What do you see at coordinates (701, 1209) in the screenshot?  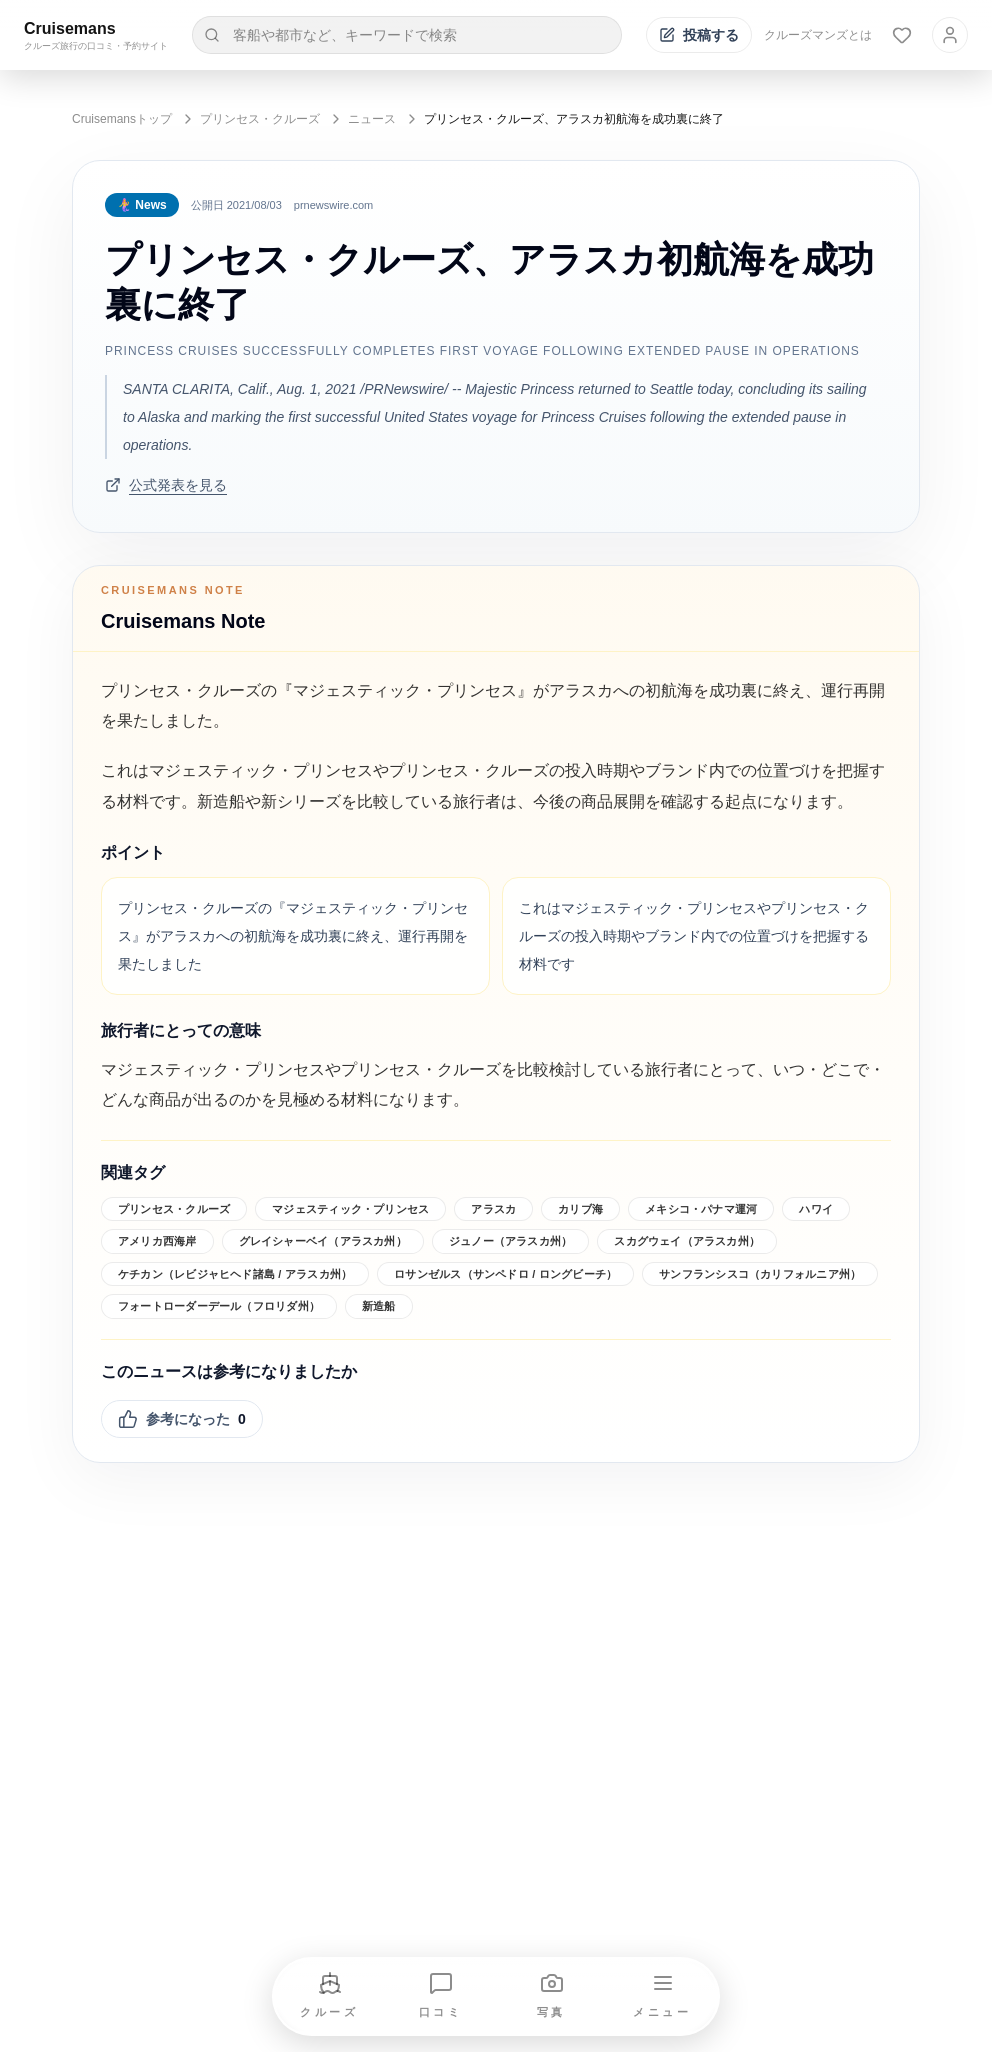 I see `メキシコ・パナマ運河` at bounding box center [701, 1209].